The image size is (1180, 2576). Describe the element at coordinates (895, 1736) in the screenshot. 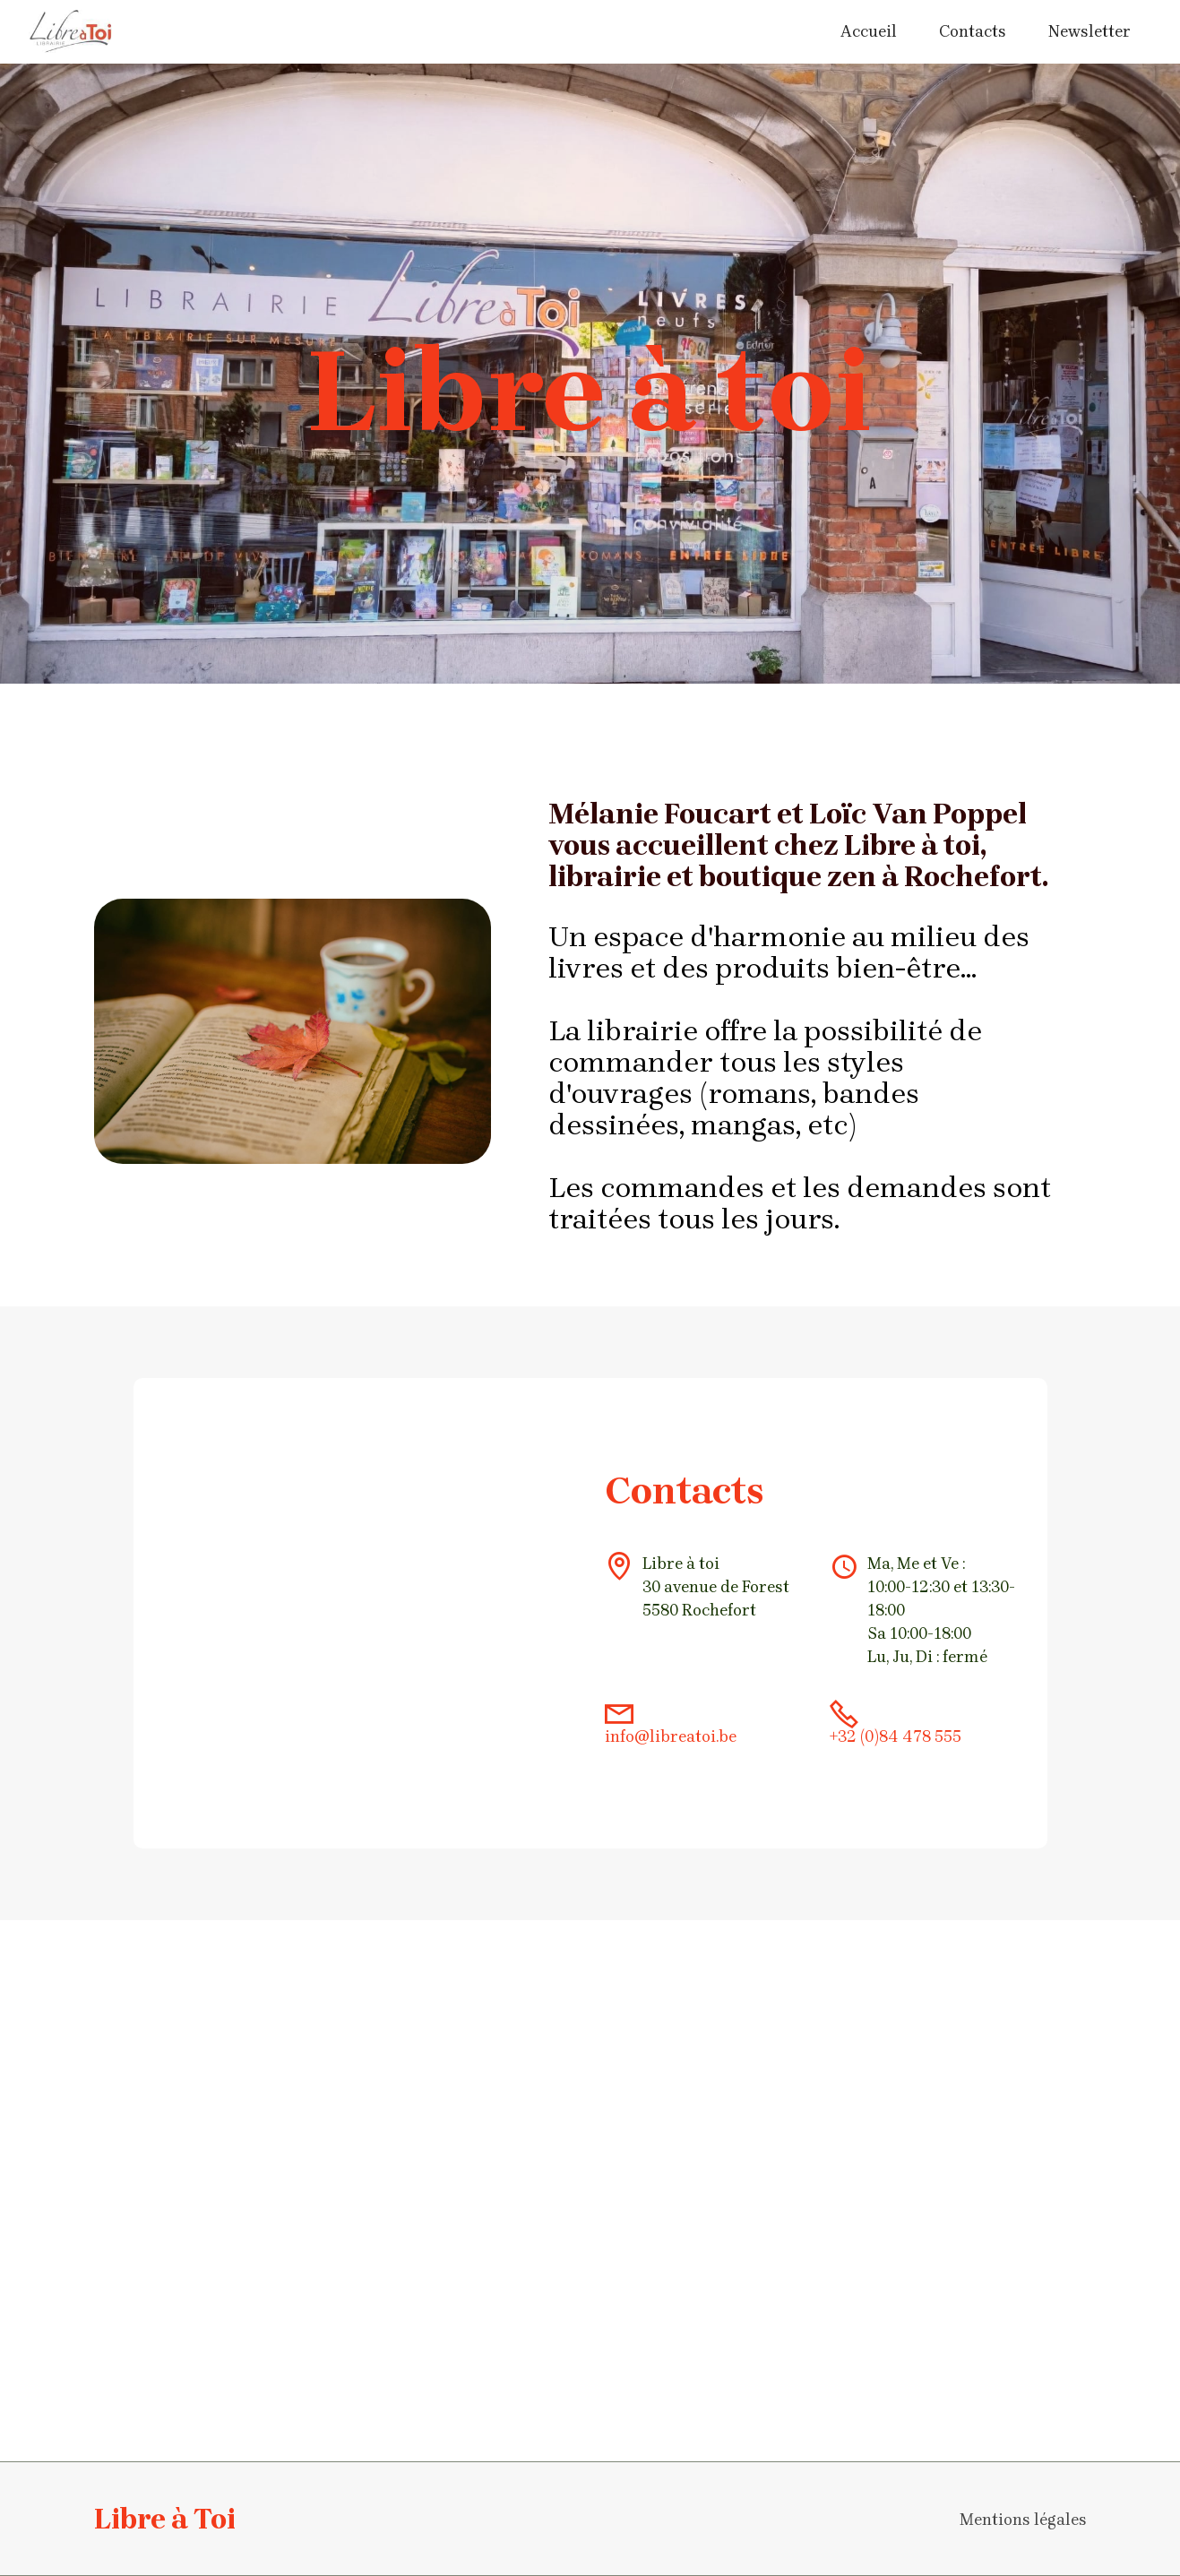

I see `+32 (0)84 478 555` at that location.